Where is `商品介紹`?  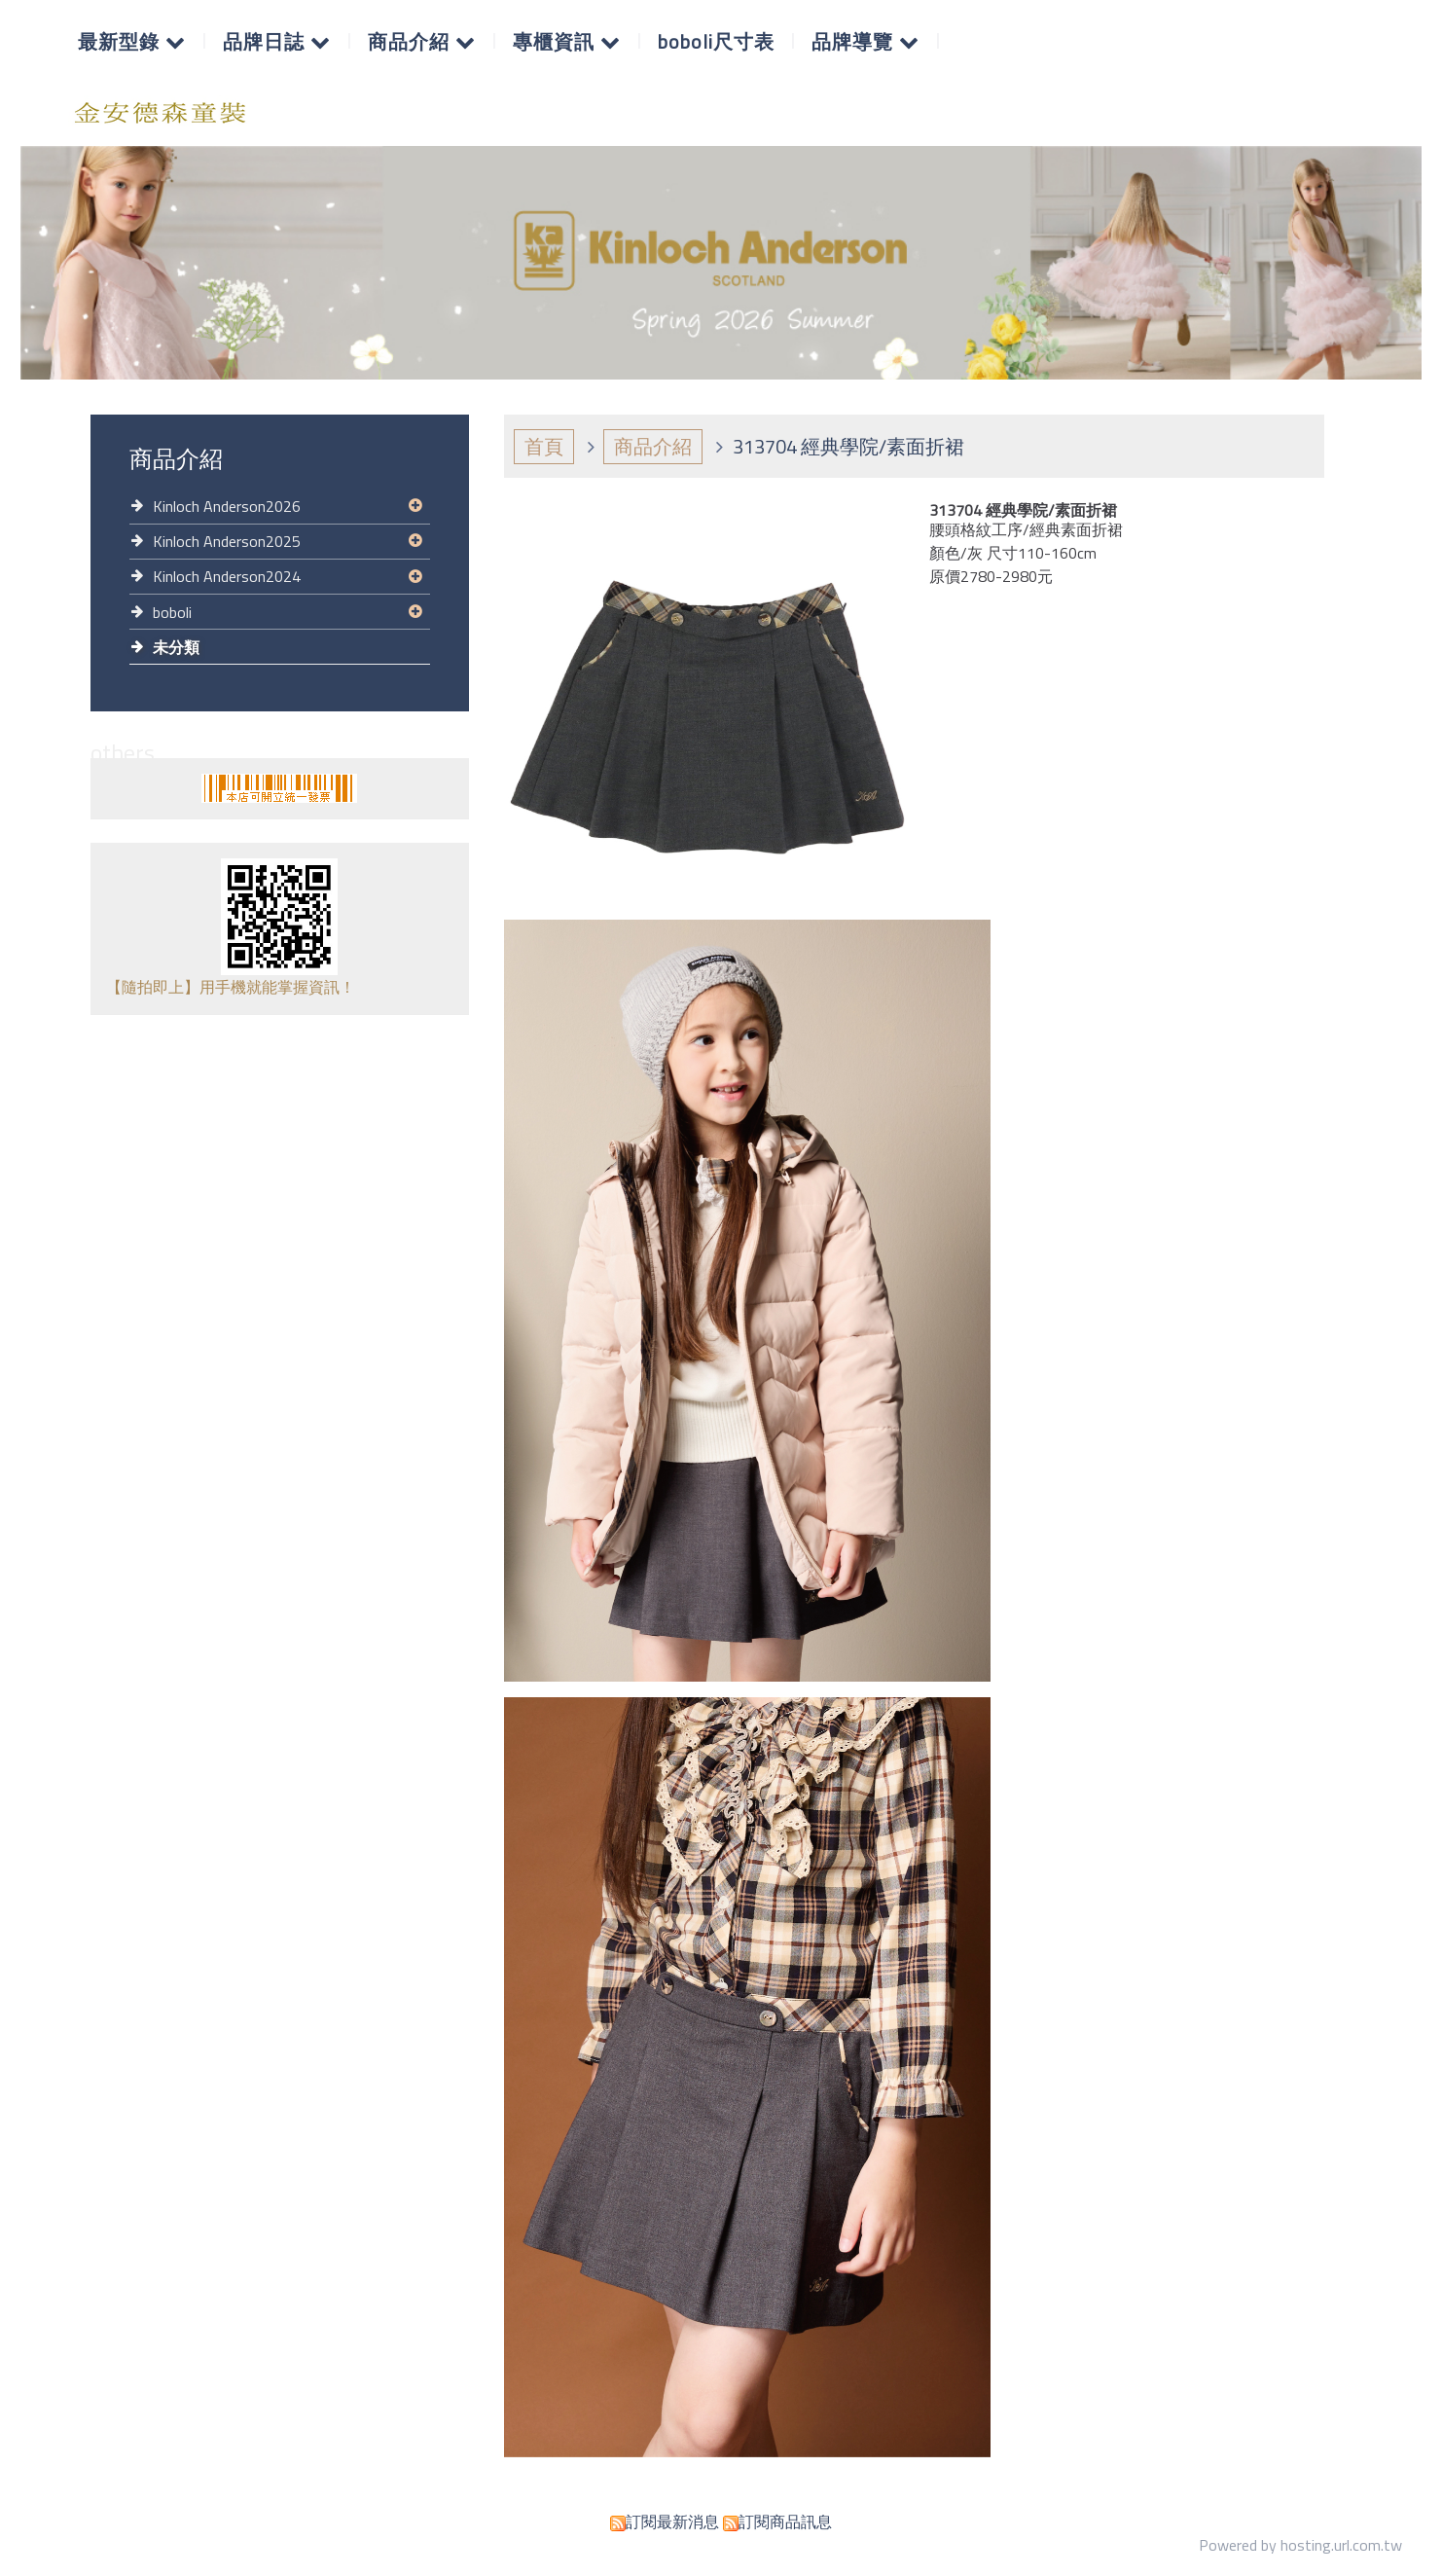 商品介紹 is located at coordinates (653, 446).